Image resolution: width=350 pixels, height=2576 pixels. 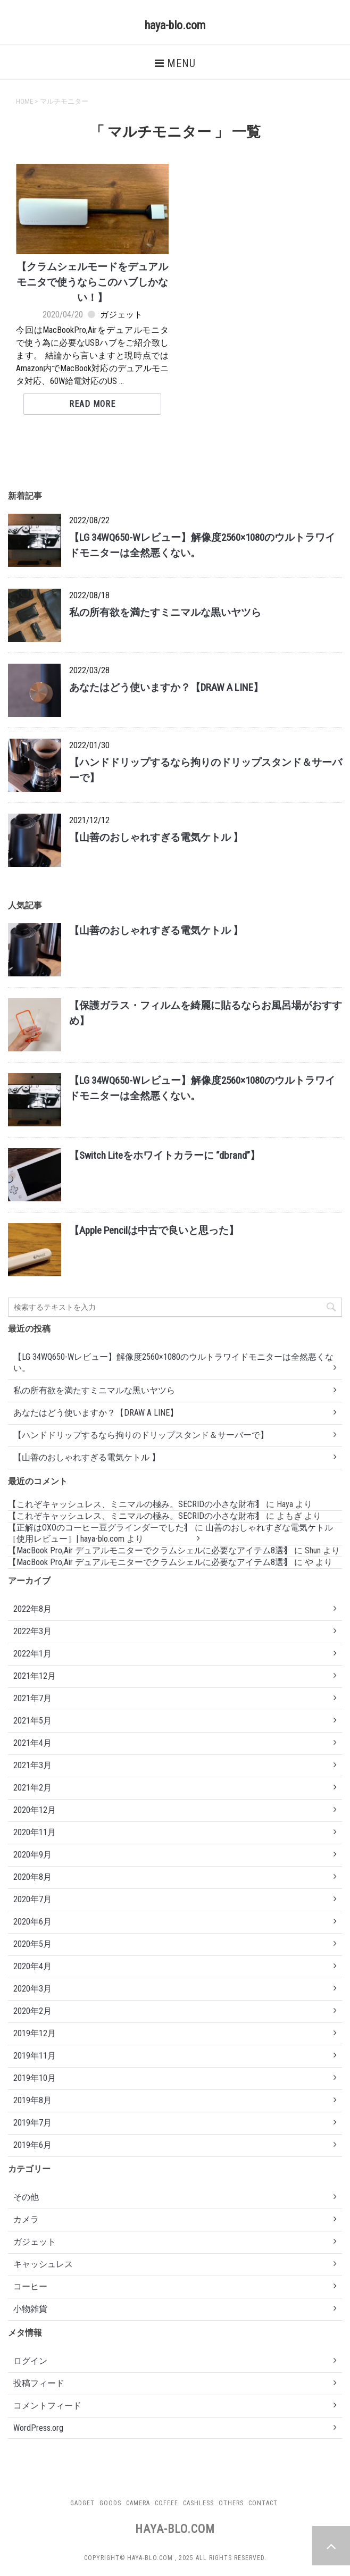 I want to click on 2020年7月, so click(x=32, y=1899).